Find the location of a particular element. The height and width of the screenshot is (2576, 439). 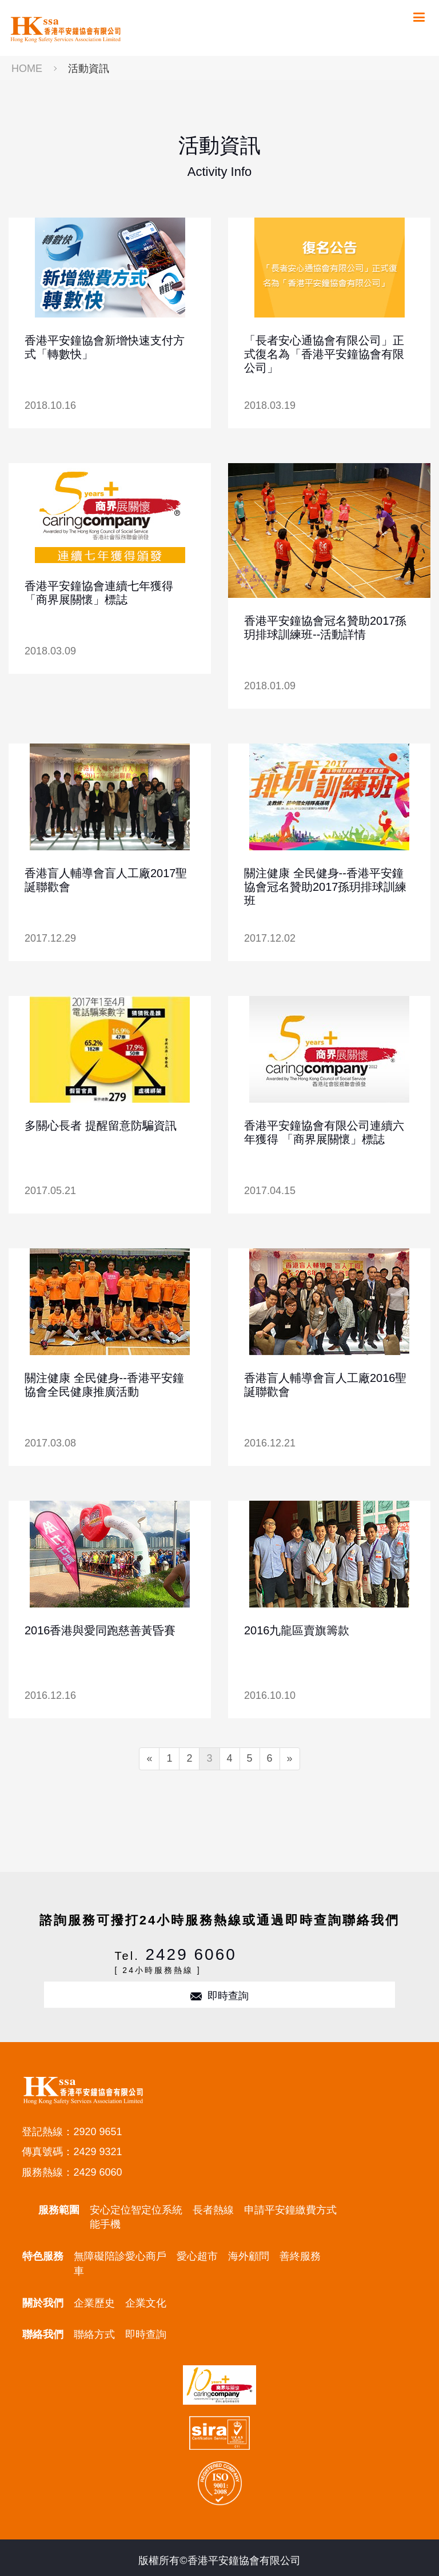

企業文化 is located at coordinates (145, 2303).